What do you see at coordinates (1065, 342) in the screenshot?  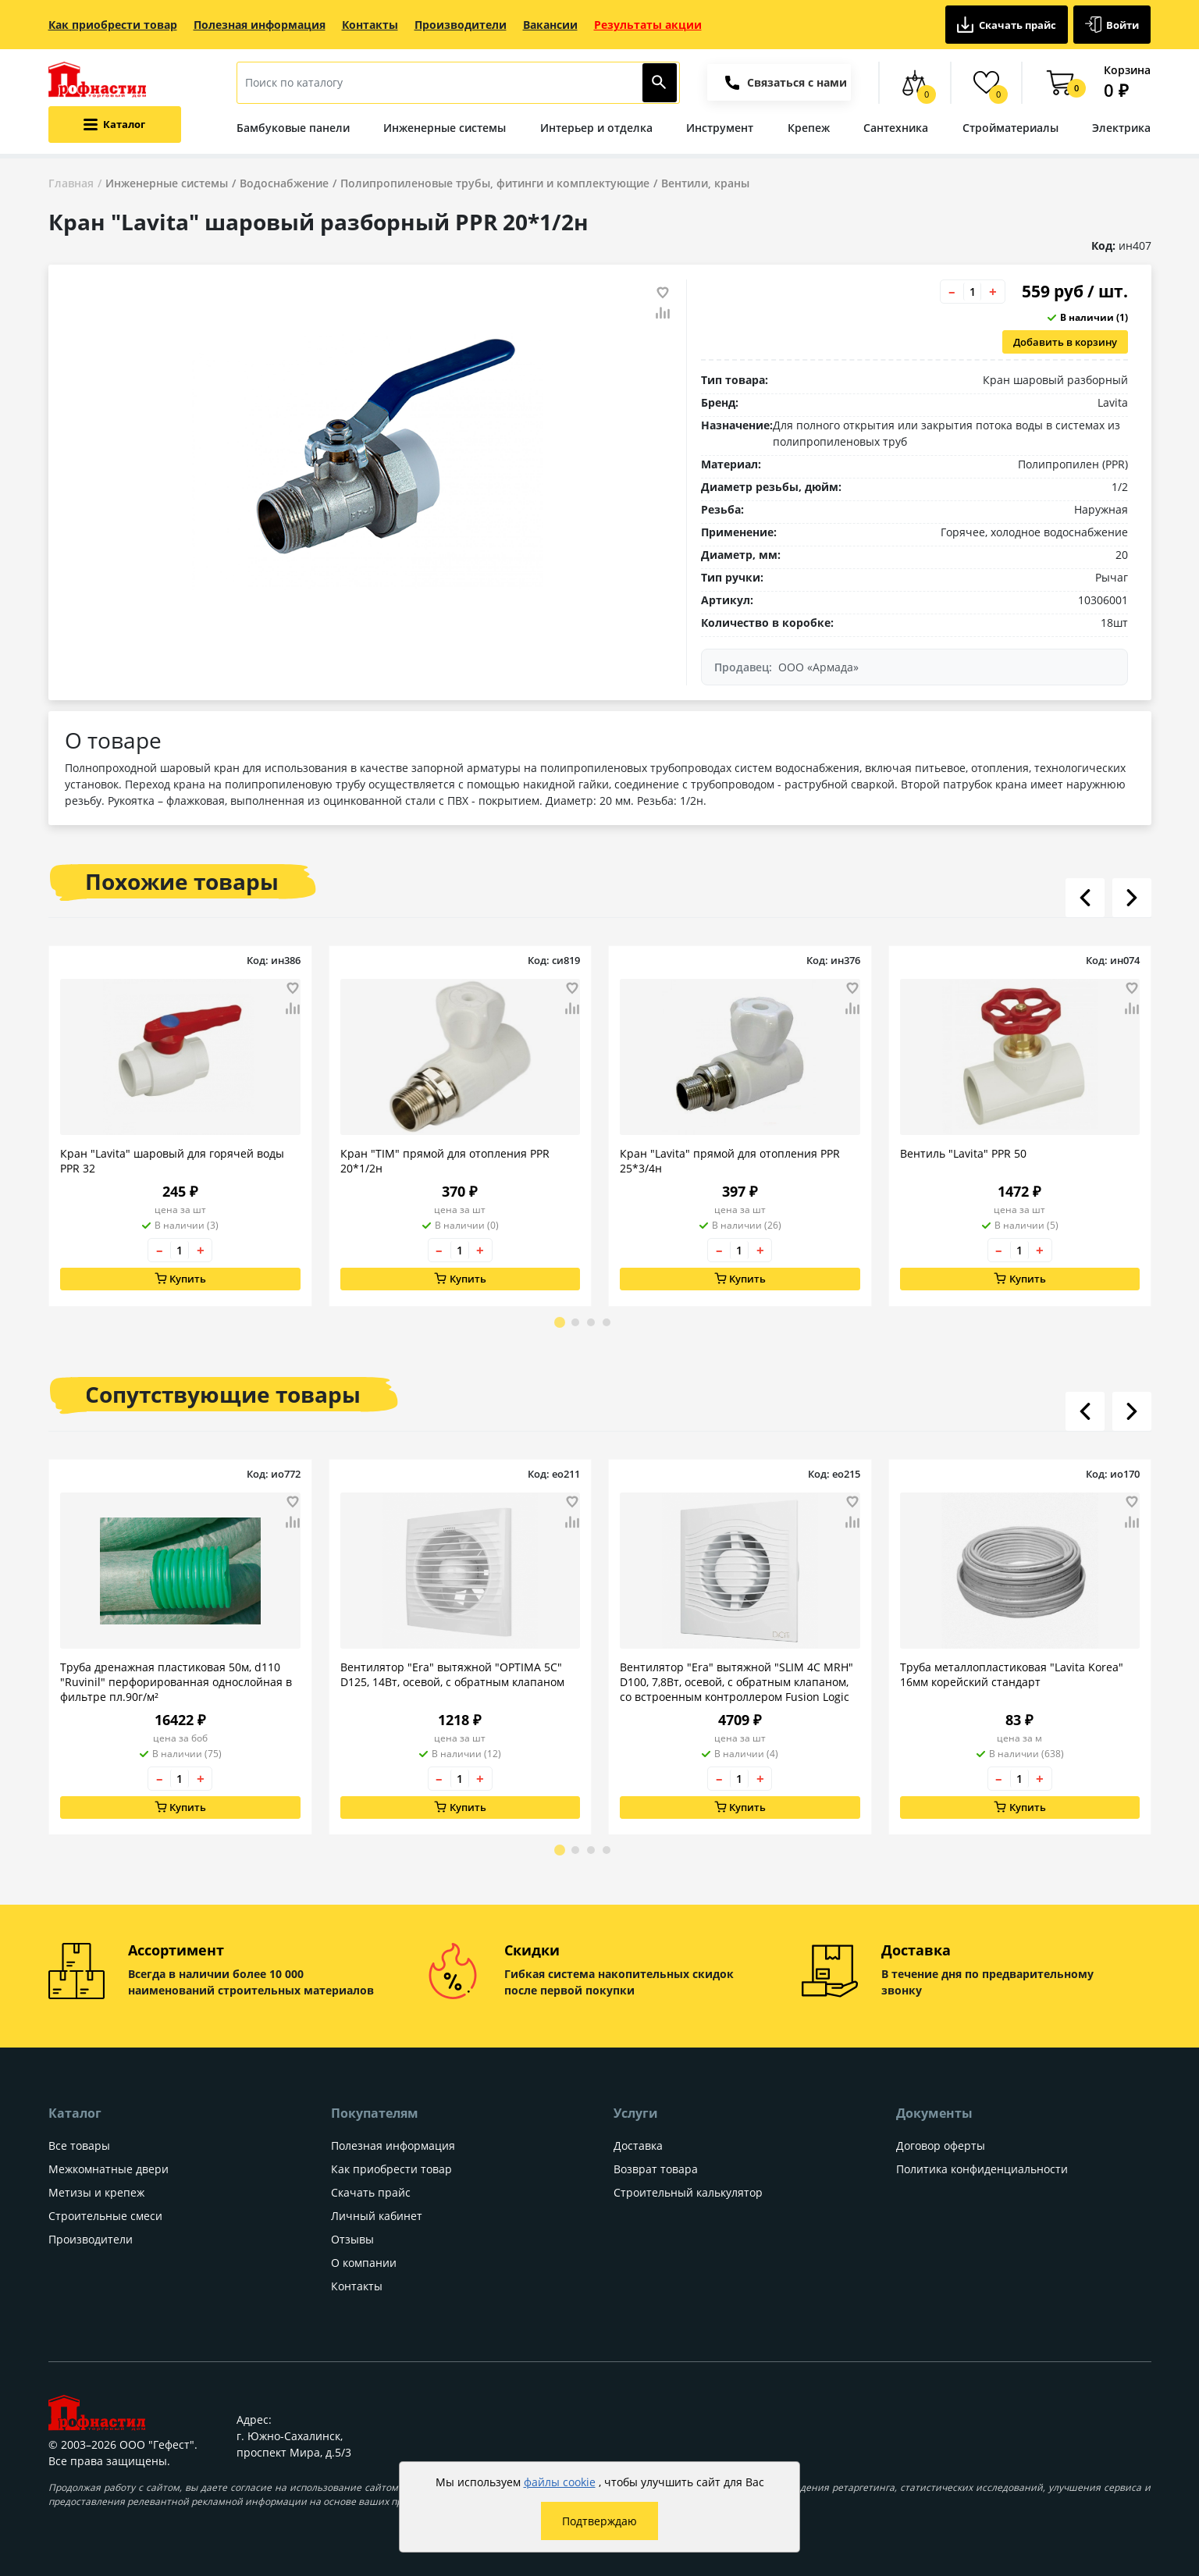 I see `Добавить в корзину` at bounding box center [1065, 342].